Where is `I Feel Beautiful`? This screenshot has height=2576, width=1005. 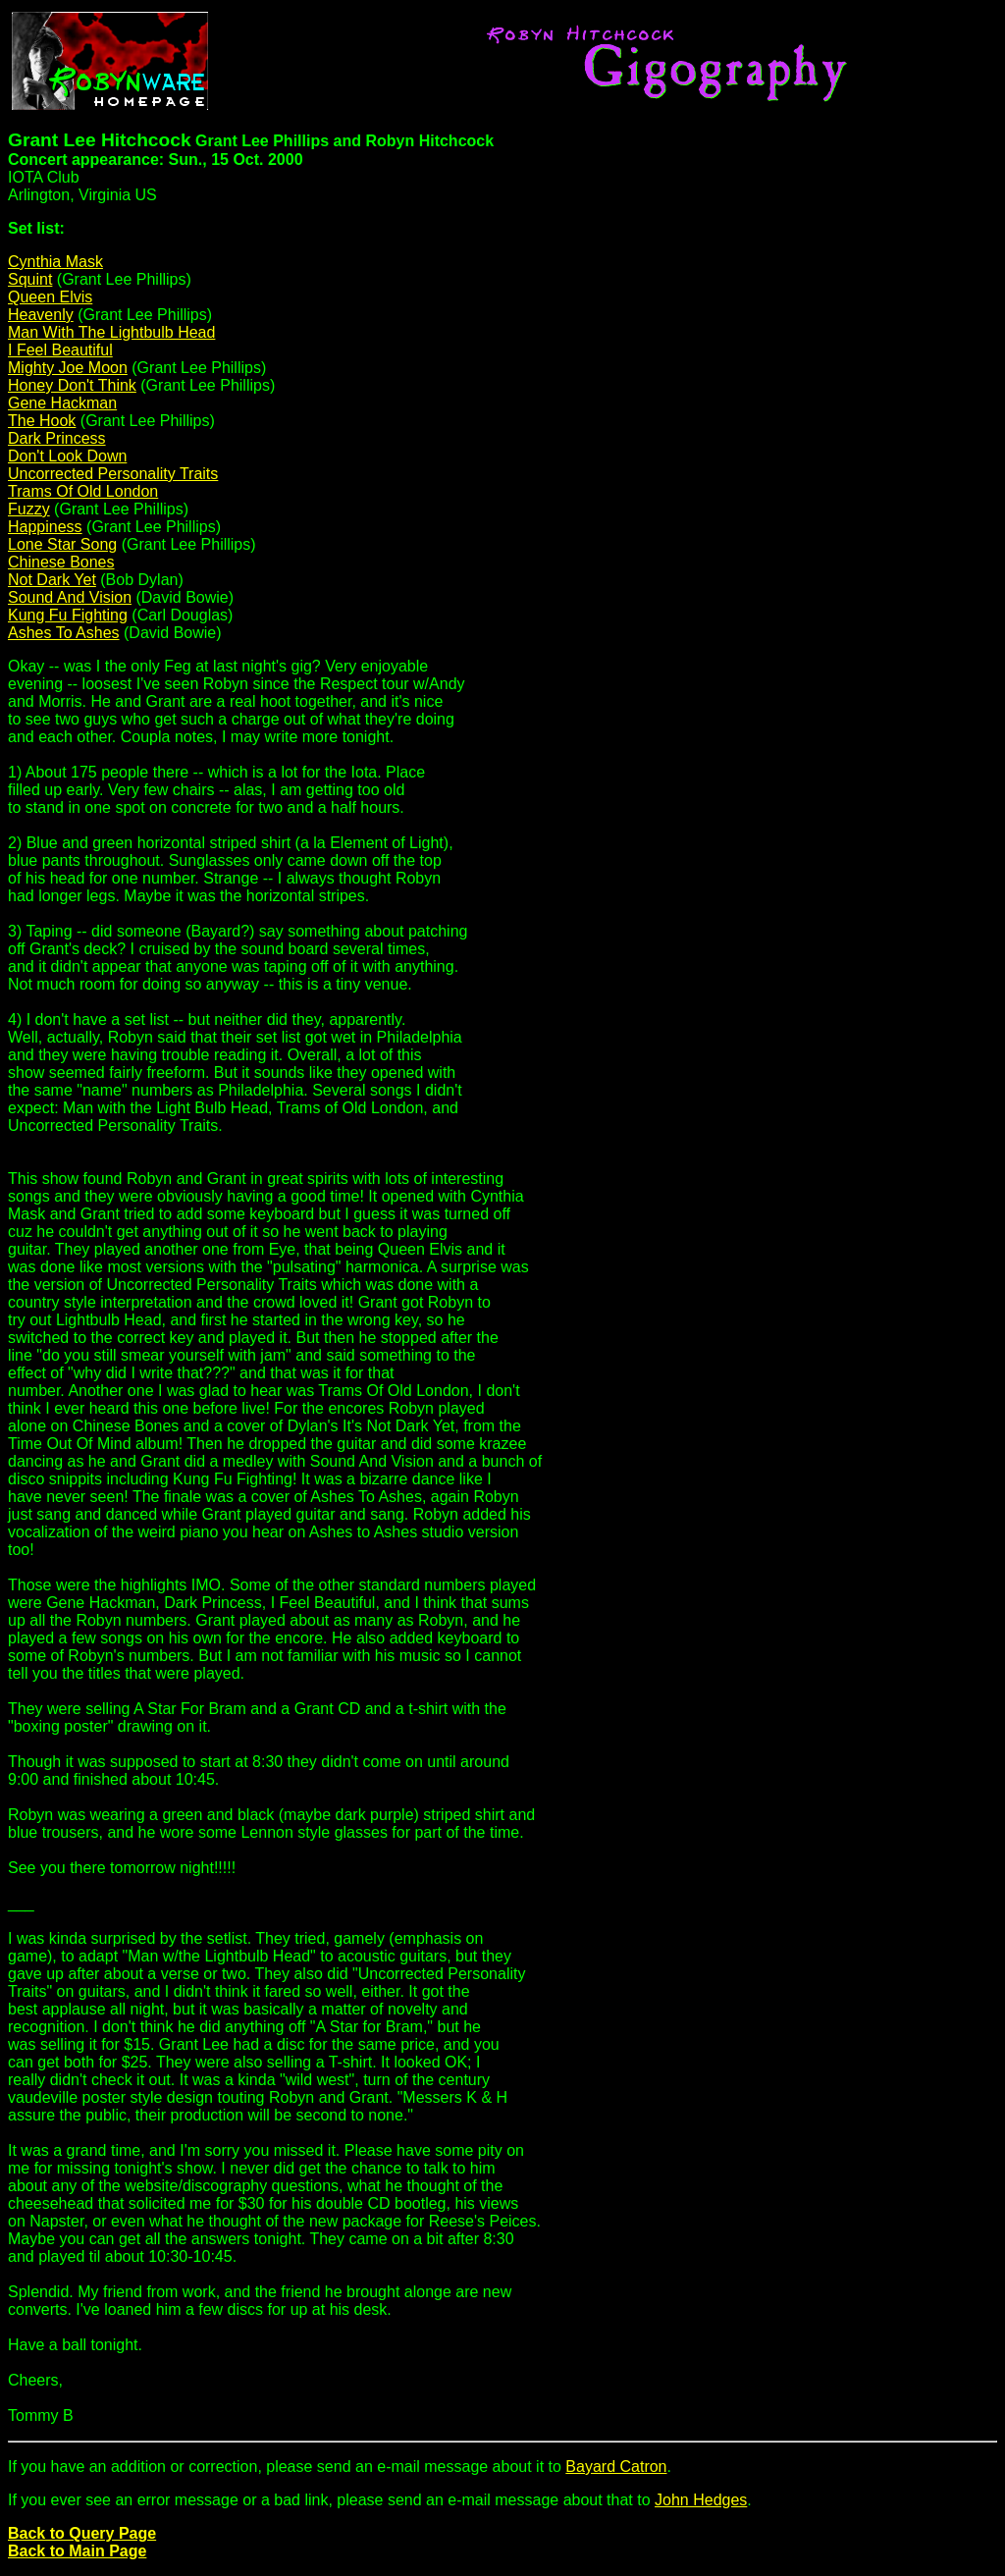
I Feel Beautiful is located at coordinates (60, 350).